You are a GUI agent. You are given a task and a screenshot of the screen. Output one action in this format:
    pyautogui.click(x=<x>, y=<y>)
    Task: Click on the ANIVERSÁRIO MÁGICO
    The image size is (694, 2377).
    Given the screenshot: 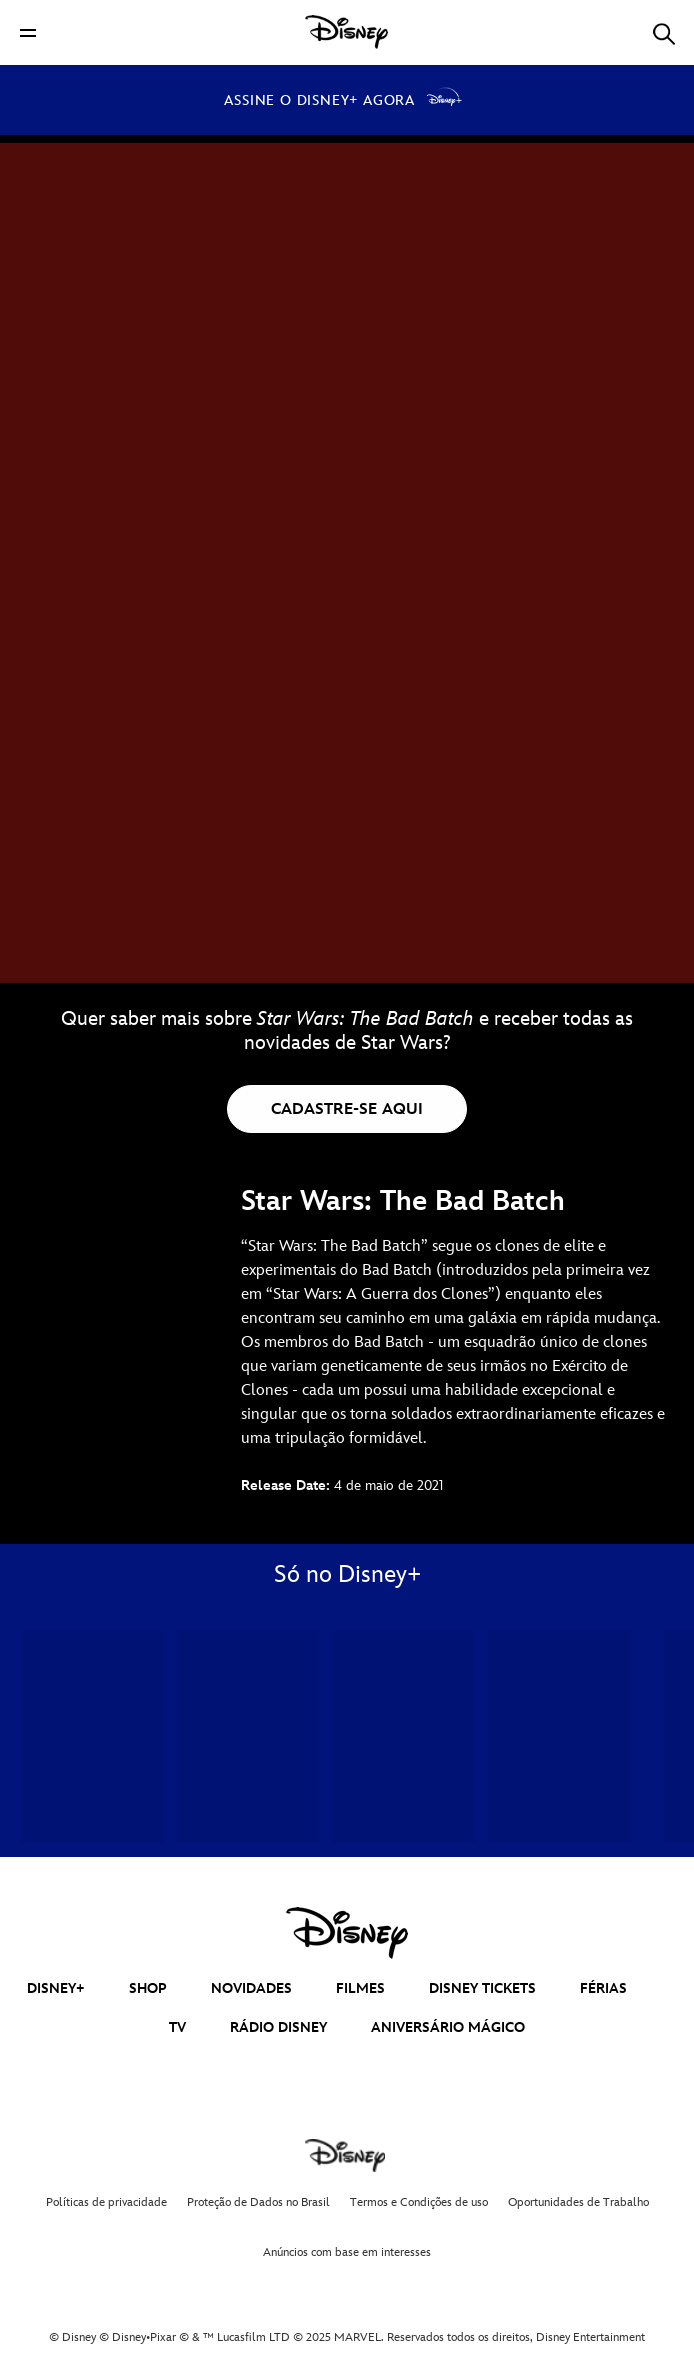 What is the action you would take?
    pyautogui.click(x=448, y=2027)
    